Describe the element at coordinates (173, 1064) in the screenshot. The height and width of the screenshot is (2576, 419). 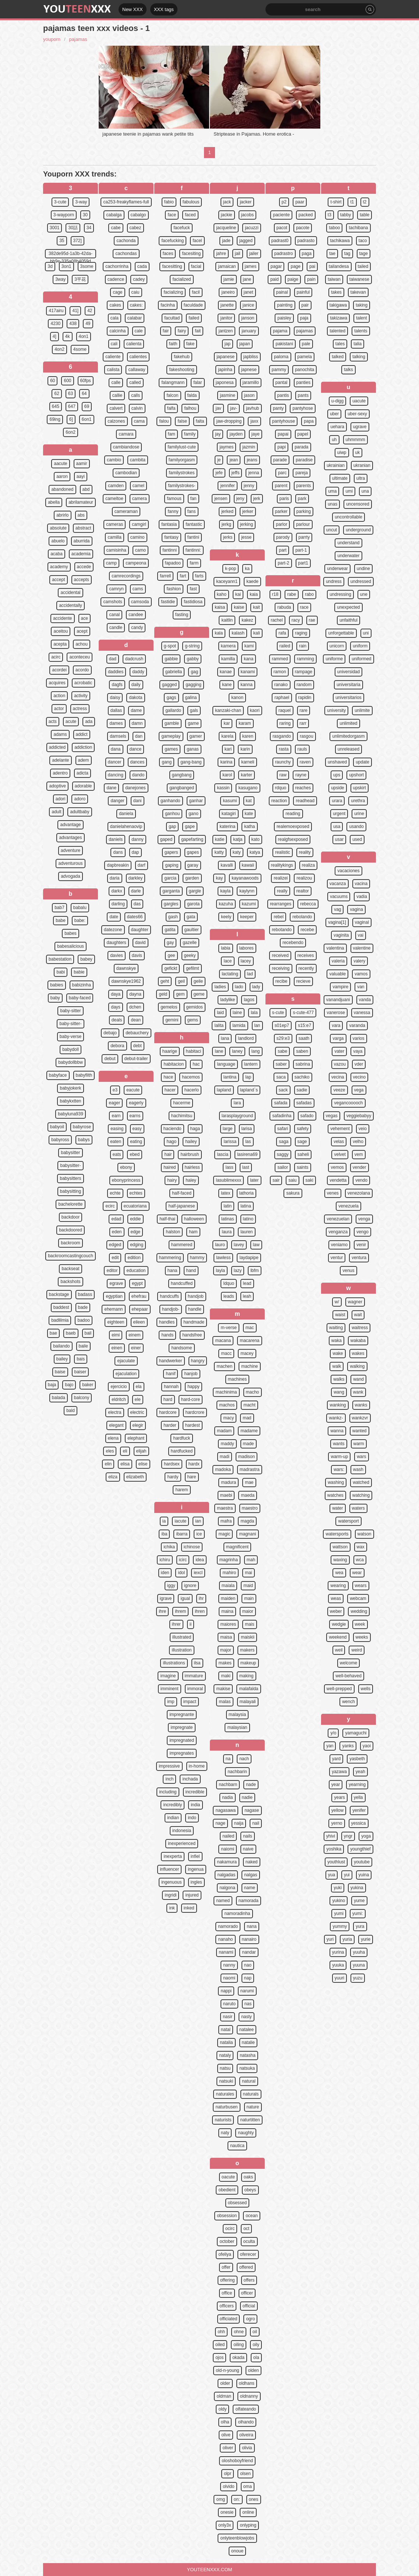
I see `habitacion` at that location.